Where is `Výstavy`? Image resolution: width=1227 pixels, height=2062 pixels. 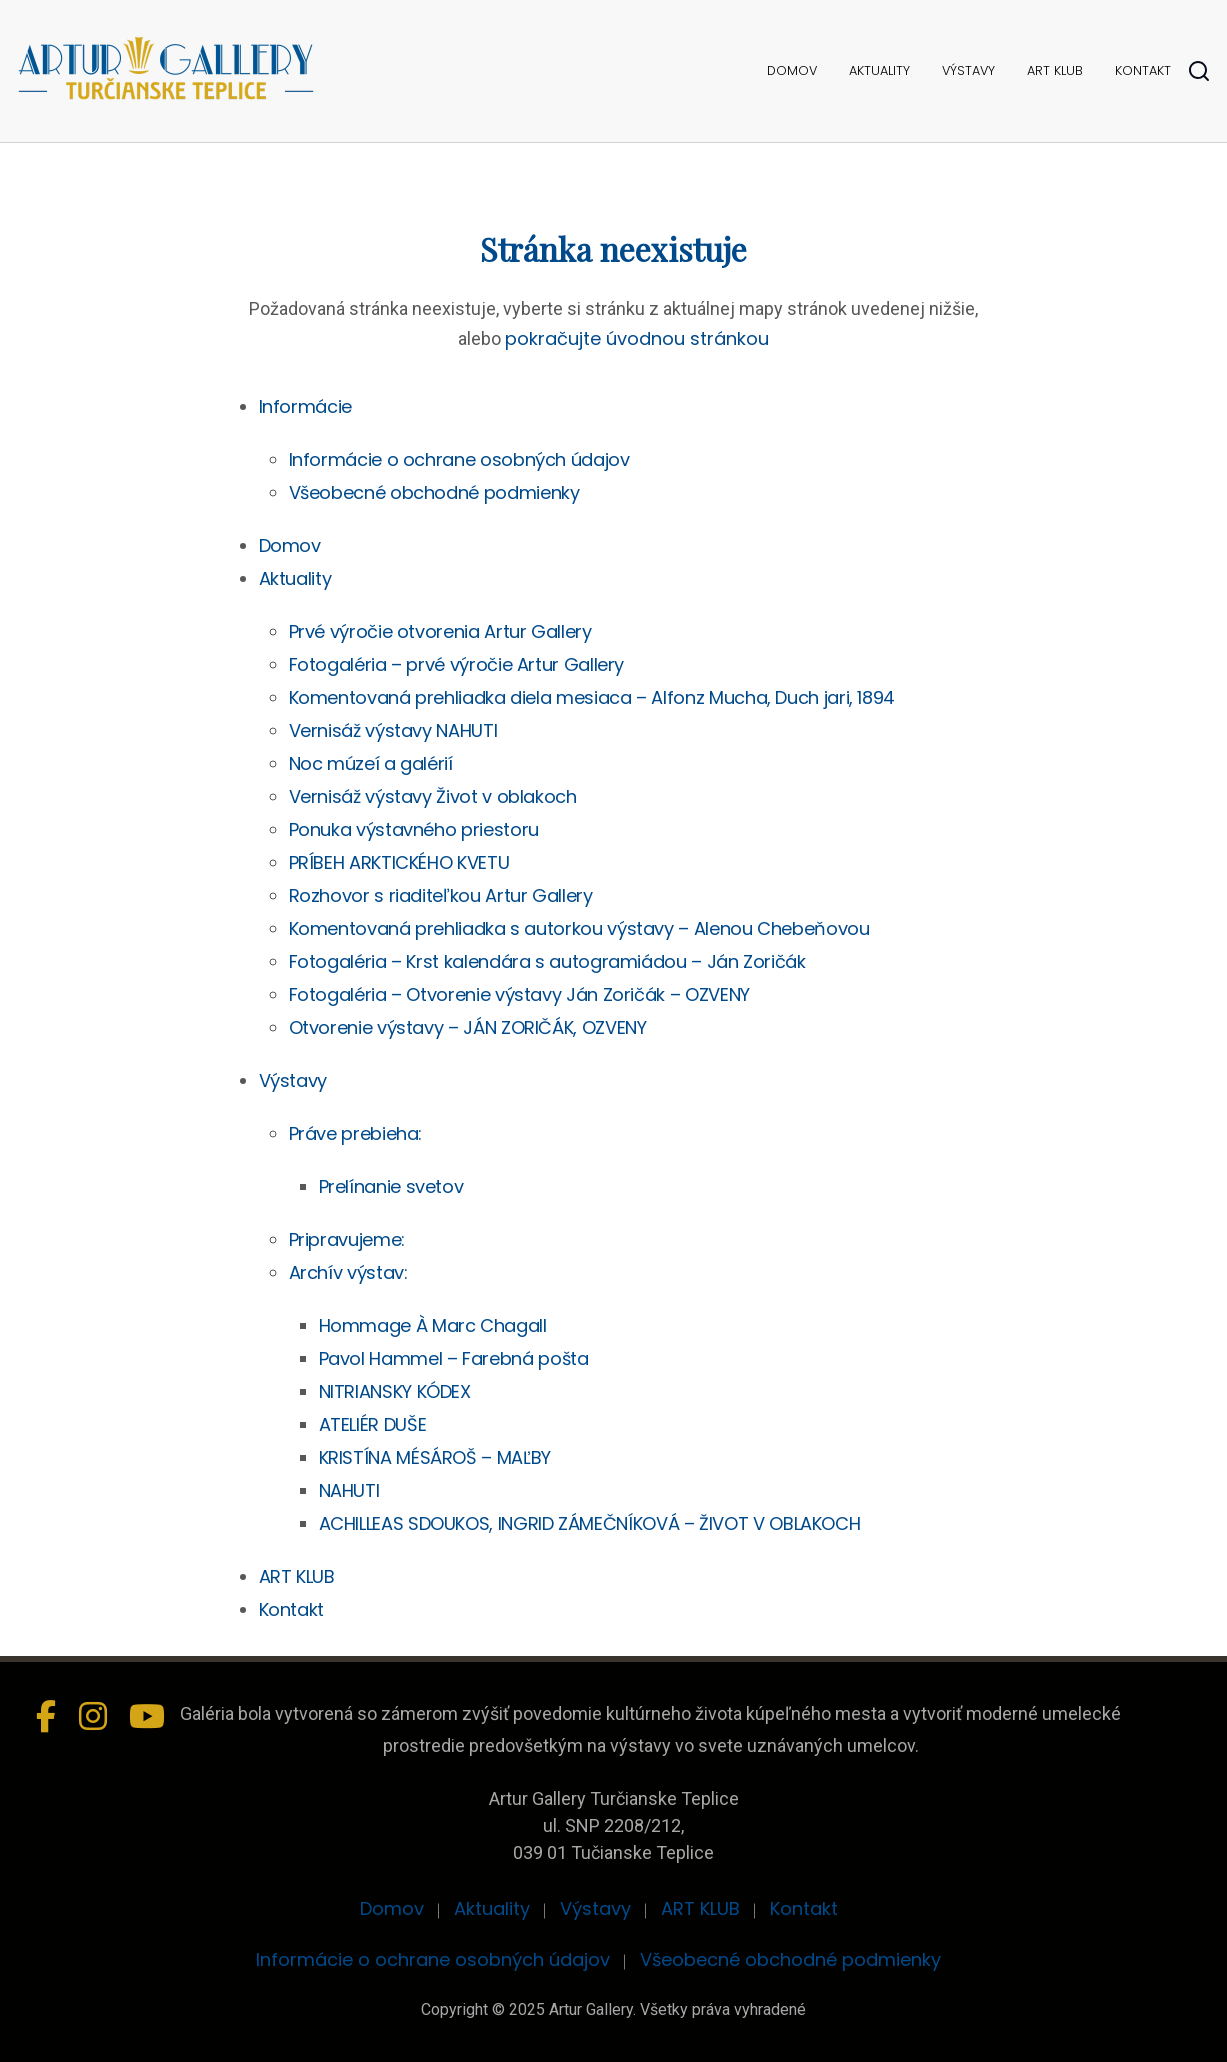 Výstavy is located at coordinates (968, 70).